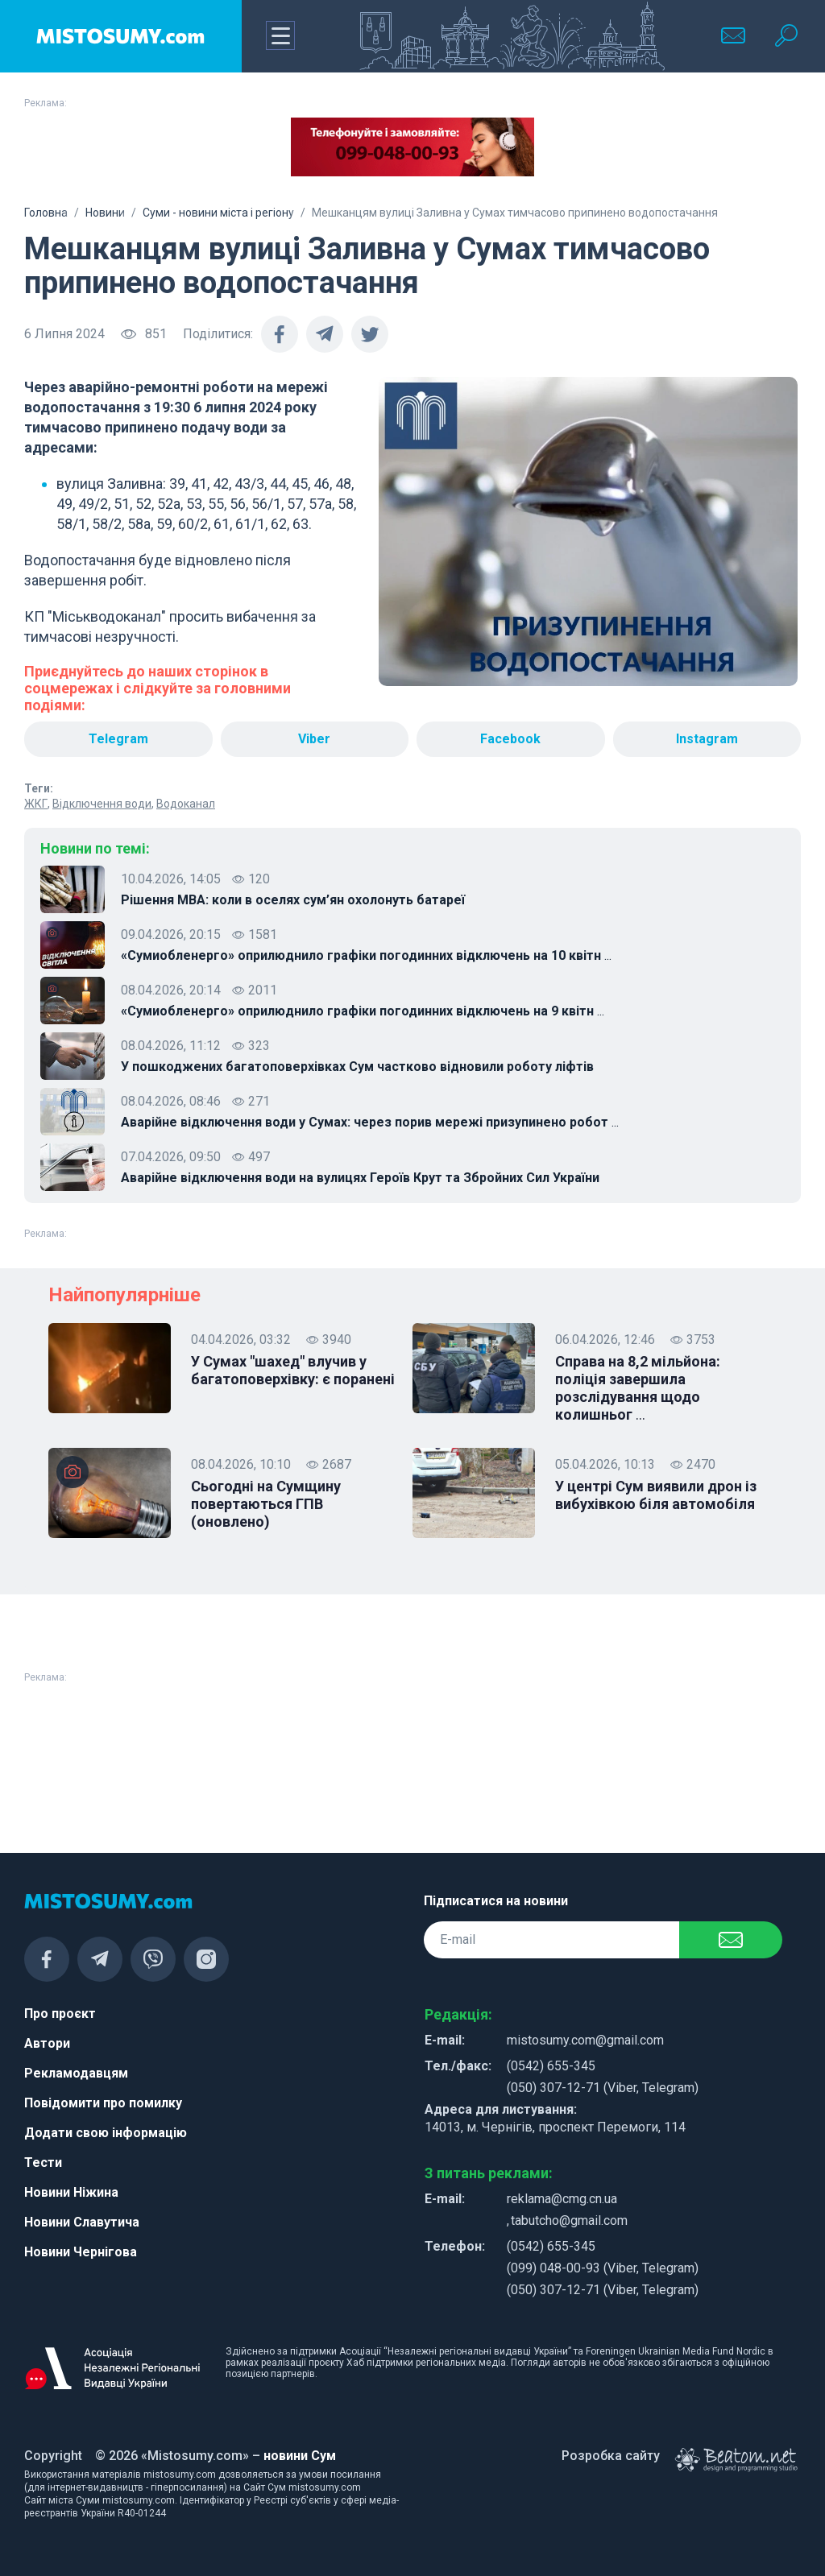  I want to click on Новини Чернігова, so click(80, 2252).